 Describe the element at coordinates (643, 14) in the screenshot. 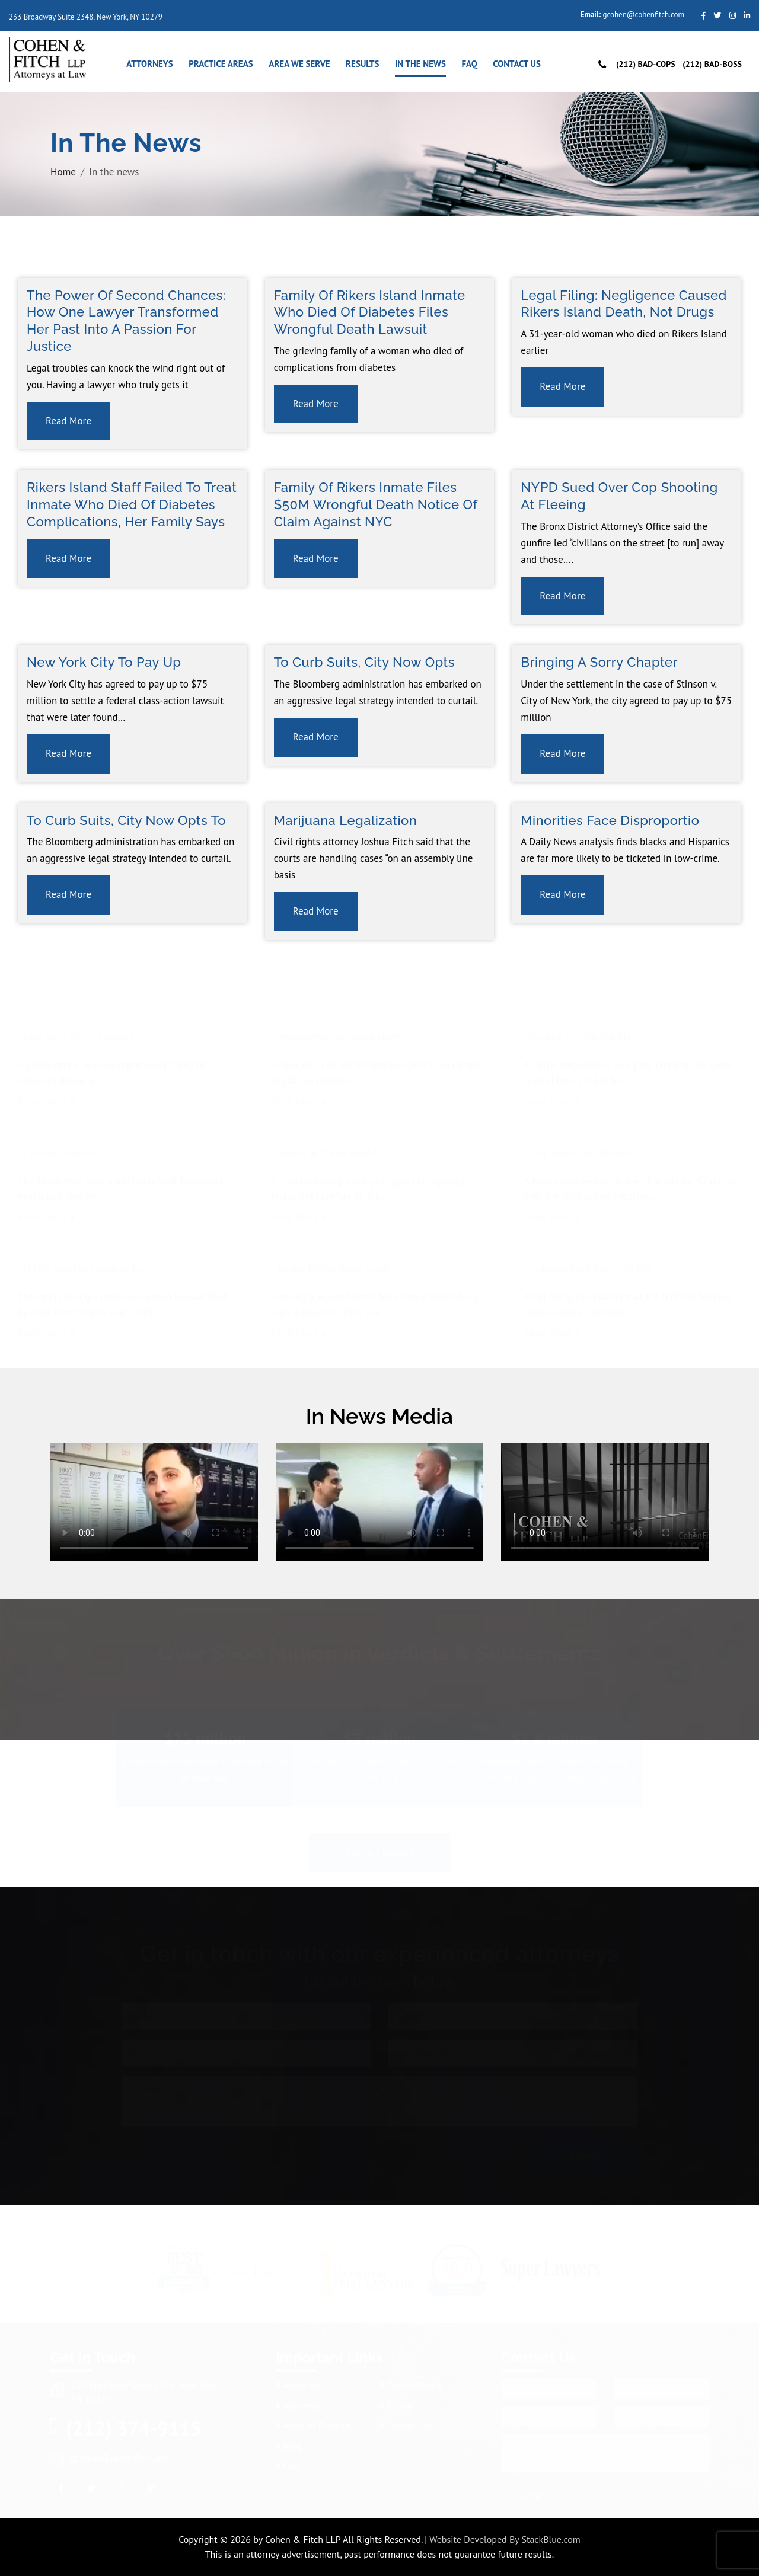

I see `gcohen@cohenfitch.com` at that location.